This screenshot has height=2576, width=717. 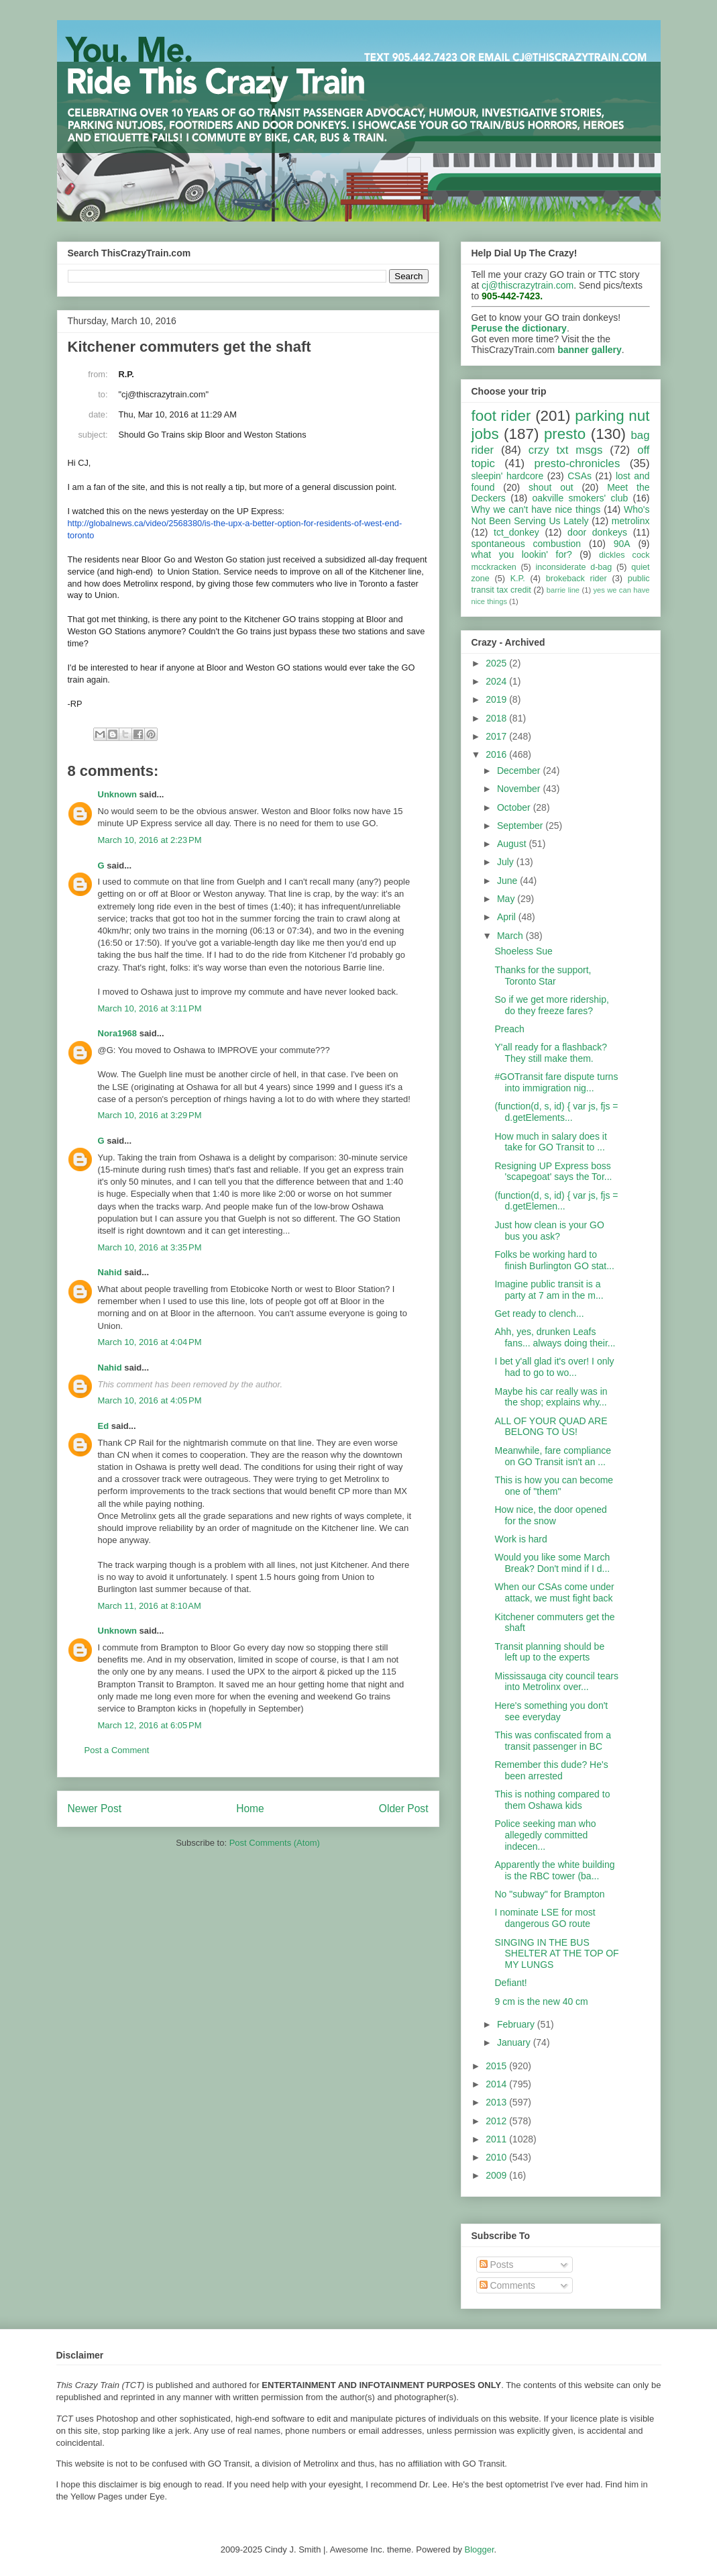 I want to click on Maybe his car really was in the shop; explains why..., so click(x=550, y=1397).